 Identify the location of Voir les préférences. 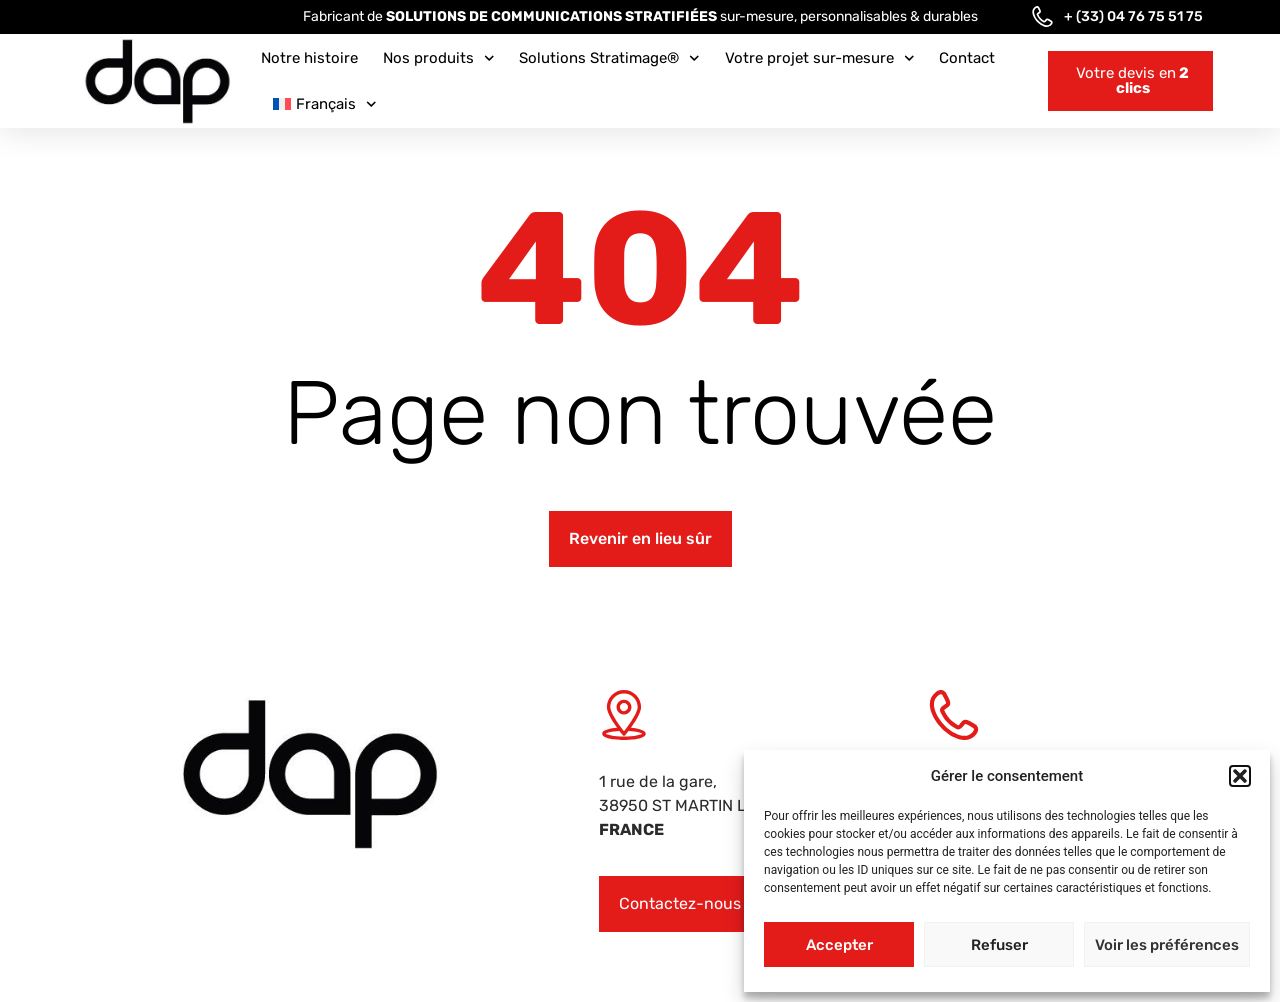
(1167, 945).